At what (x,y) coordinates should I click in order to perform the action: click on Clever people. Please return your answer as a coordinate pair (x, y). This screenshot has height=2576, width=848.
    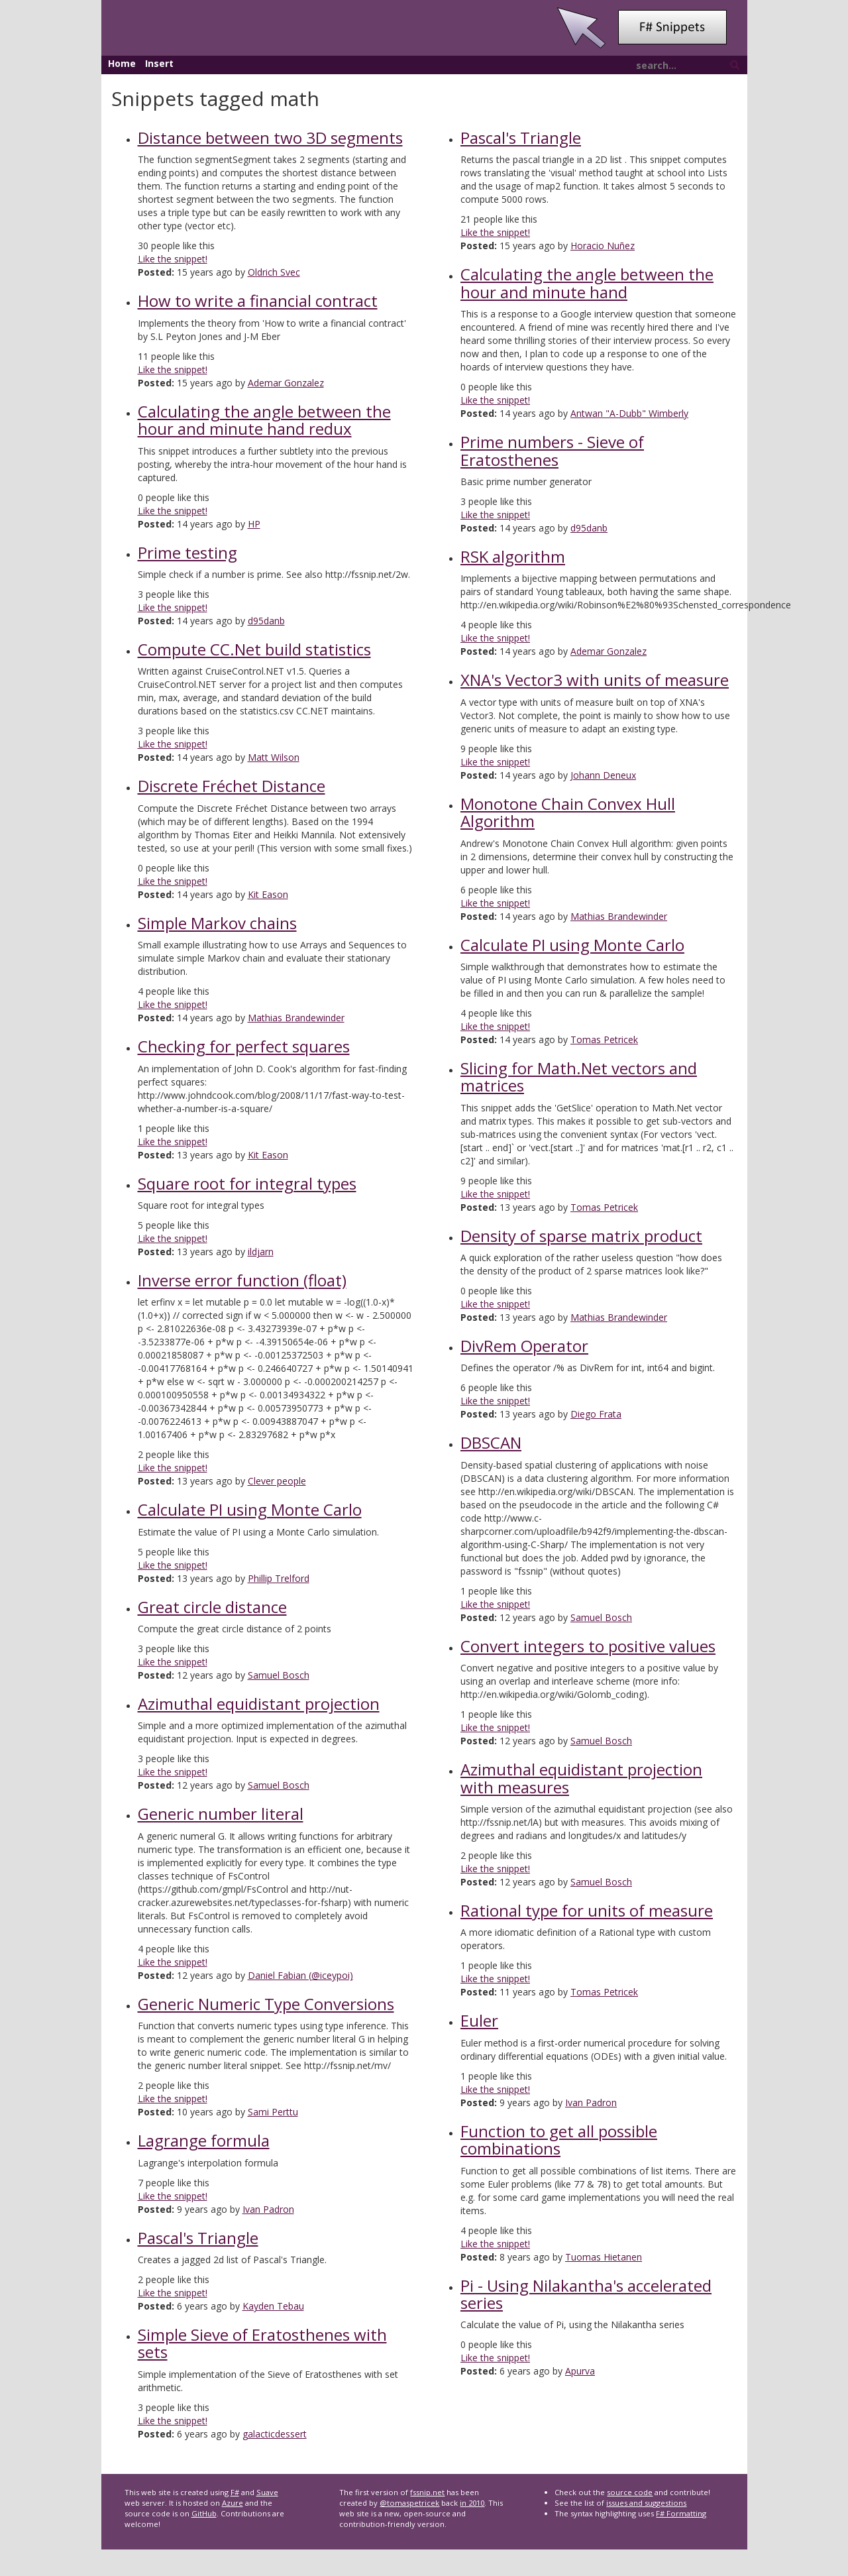
    Looking at the image, I should click on (277, 1481).